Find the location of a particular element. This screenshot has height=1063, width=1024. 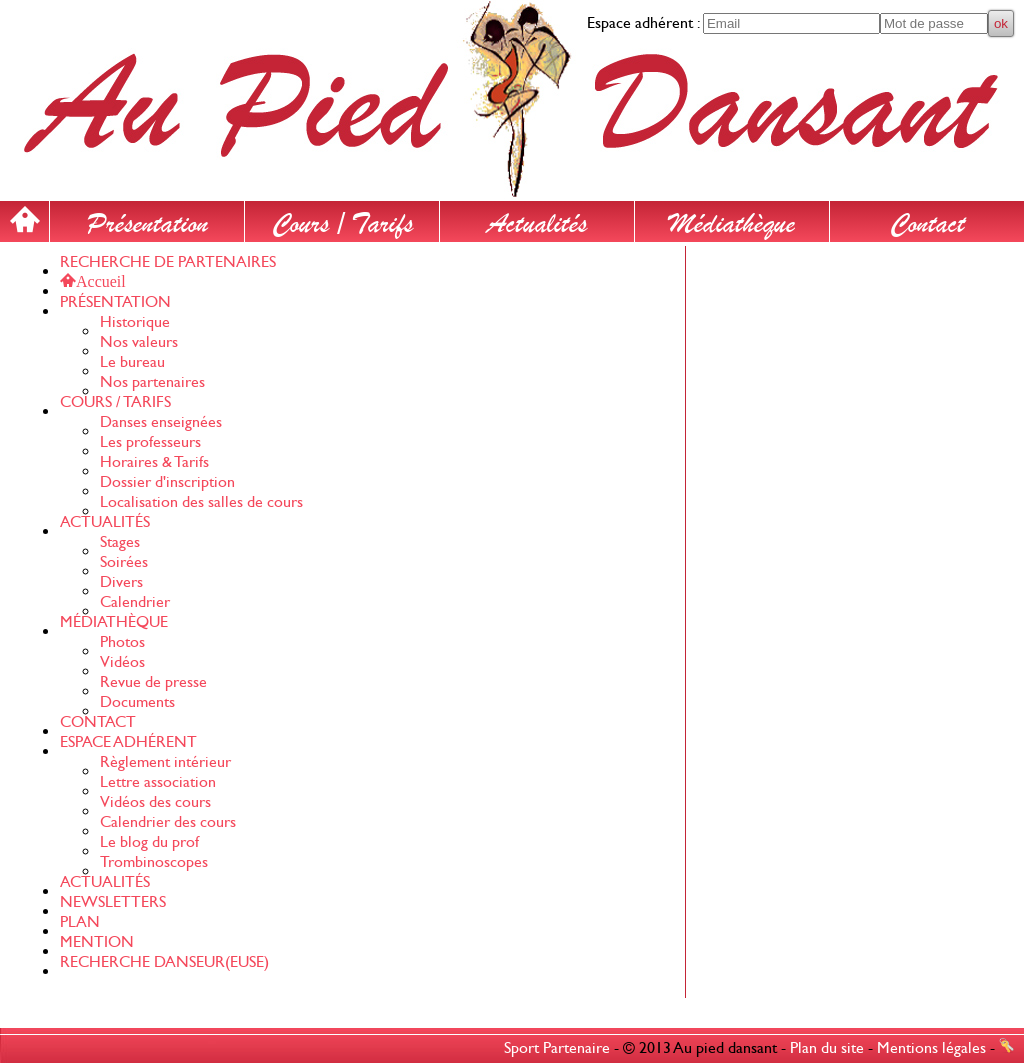

Nos valeurs is located at coordinates (139, 342).